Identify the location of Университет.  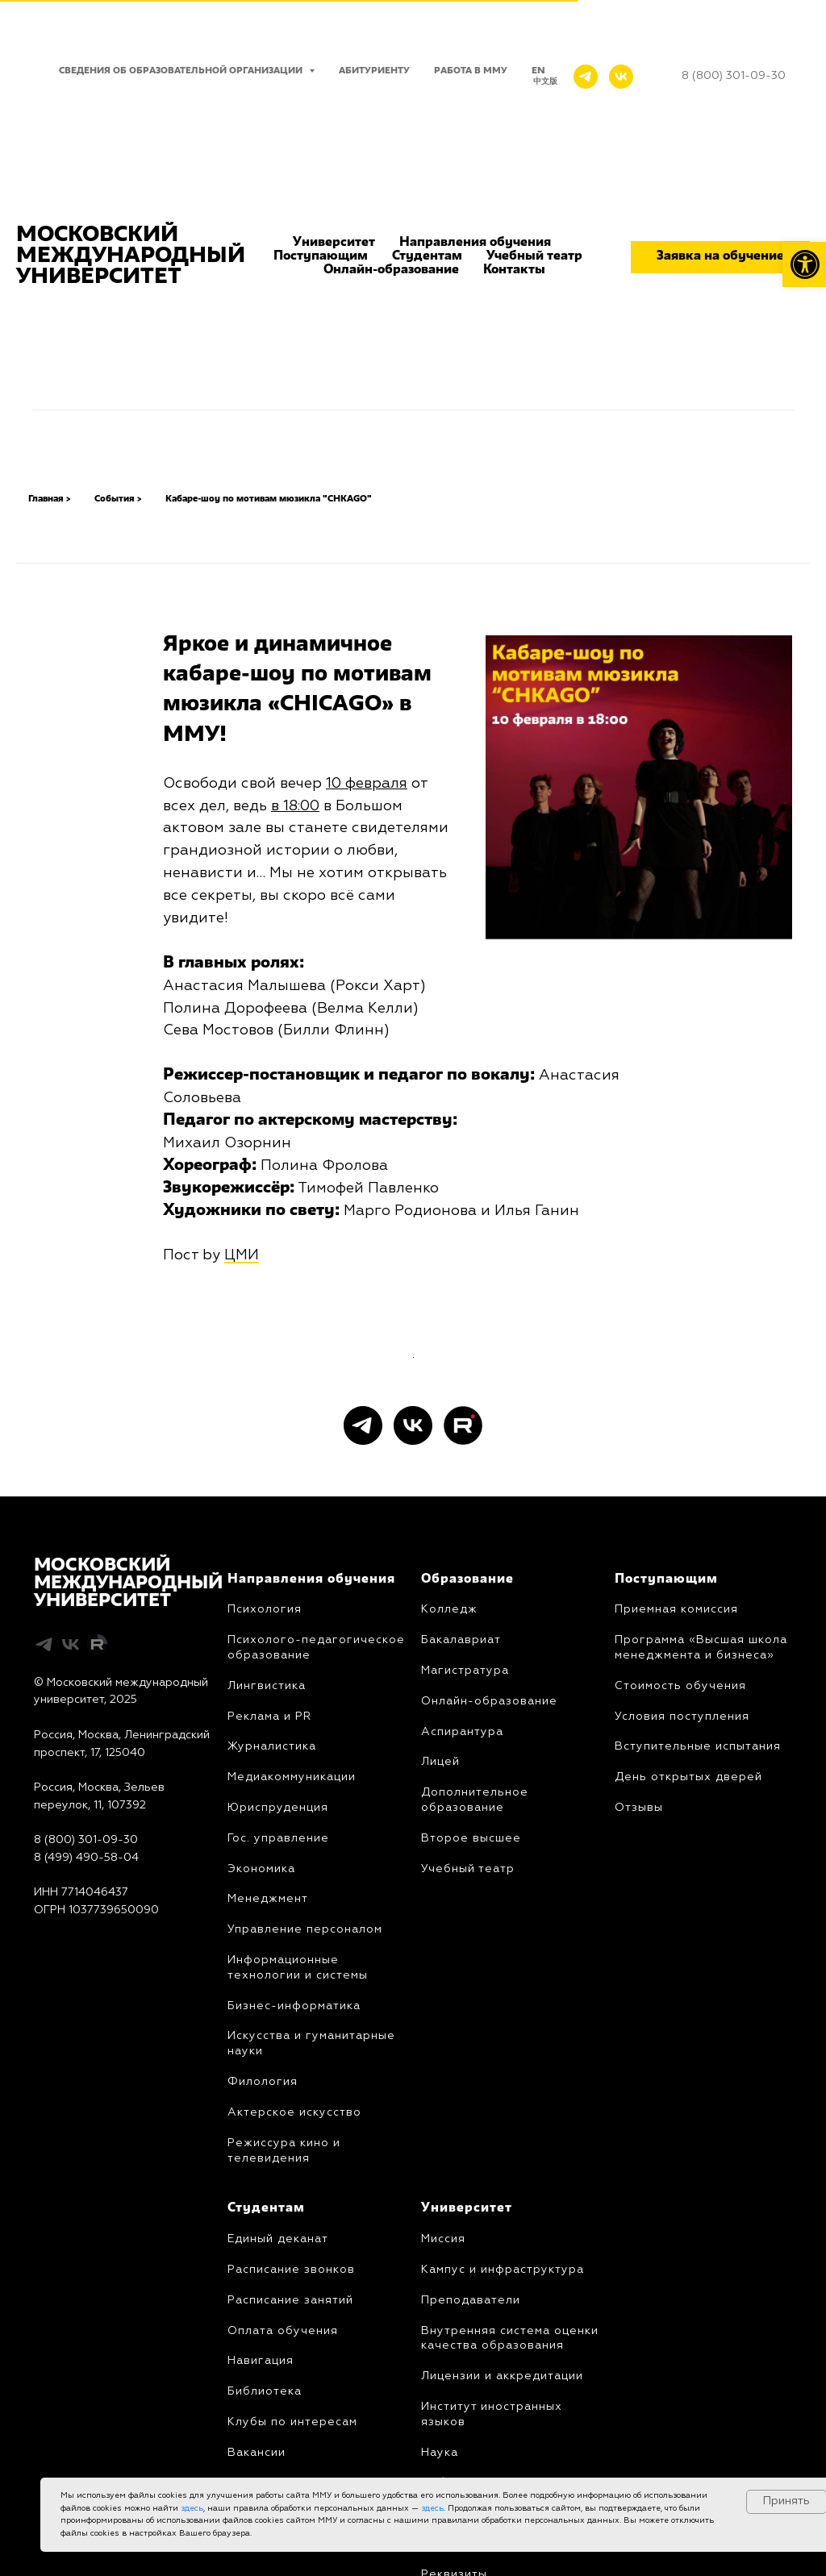
(334, 242).